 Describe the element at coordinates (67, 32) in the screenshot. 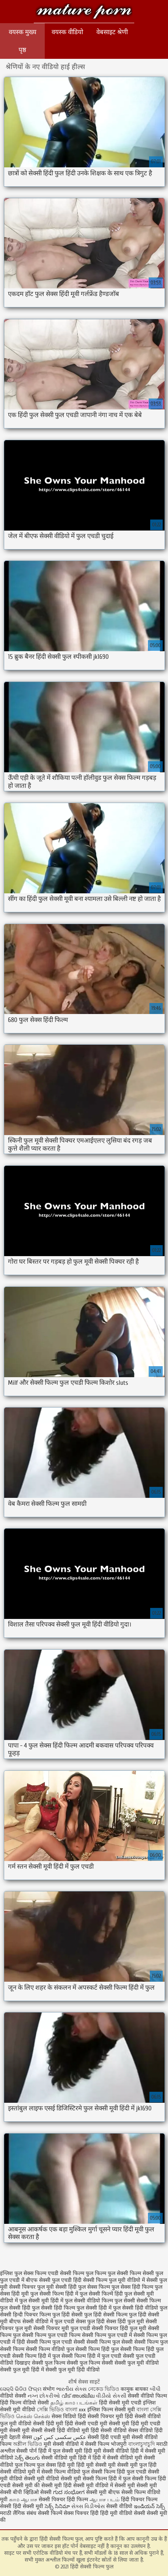

I see `वयस्क वीडियो` at that location.